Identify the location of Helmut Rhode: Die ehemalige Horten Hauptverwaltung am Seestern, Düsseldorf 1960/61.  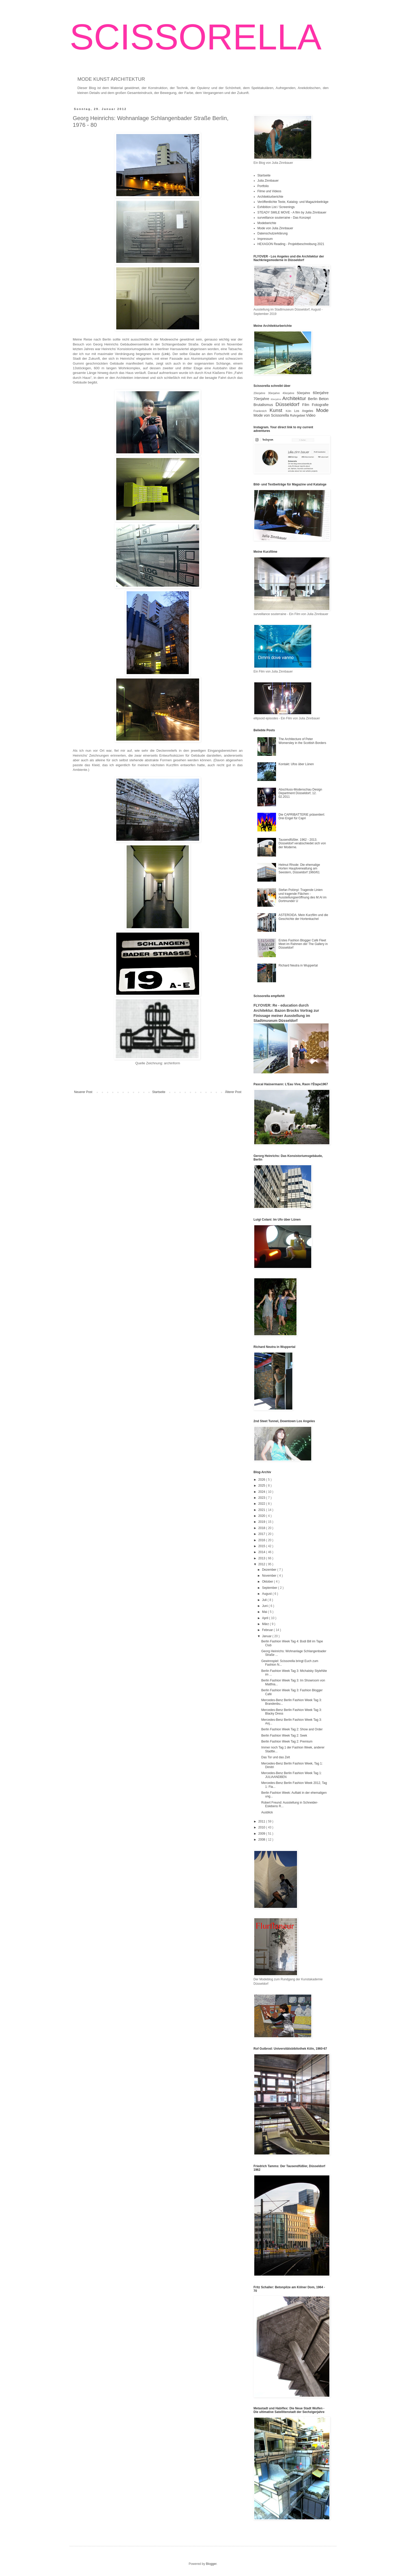
(299, 868).